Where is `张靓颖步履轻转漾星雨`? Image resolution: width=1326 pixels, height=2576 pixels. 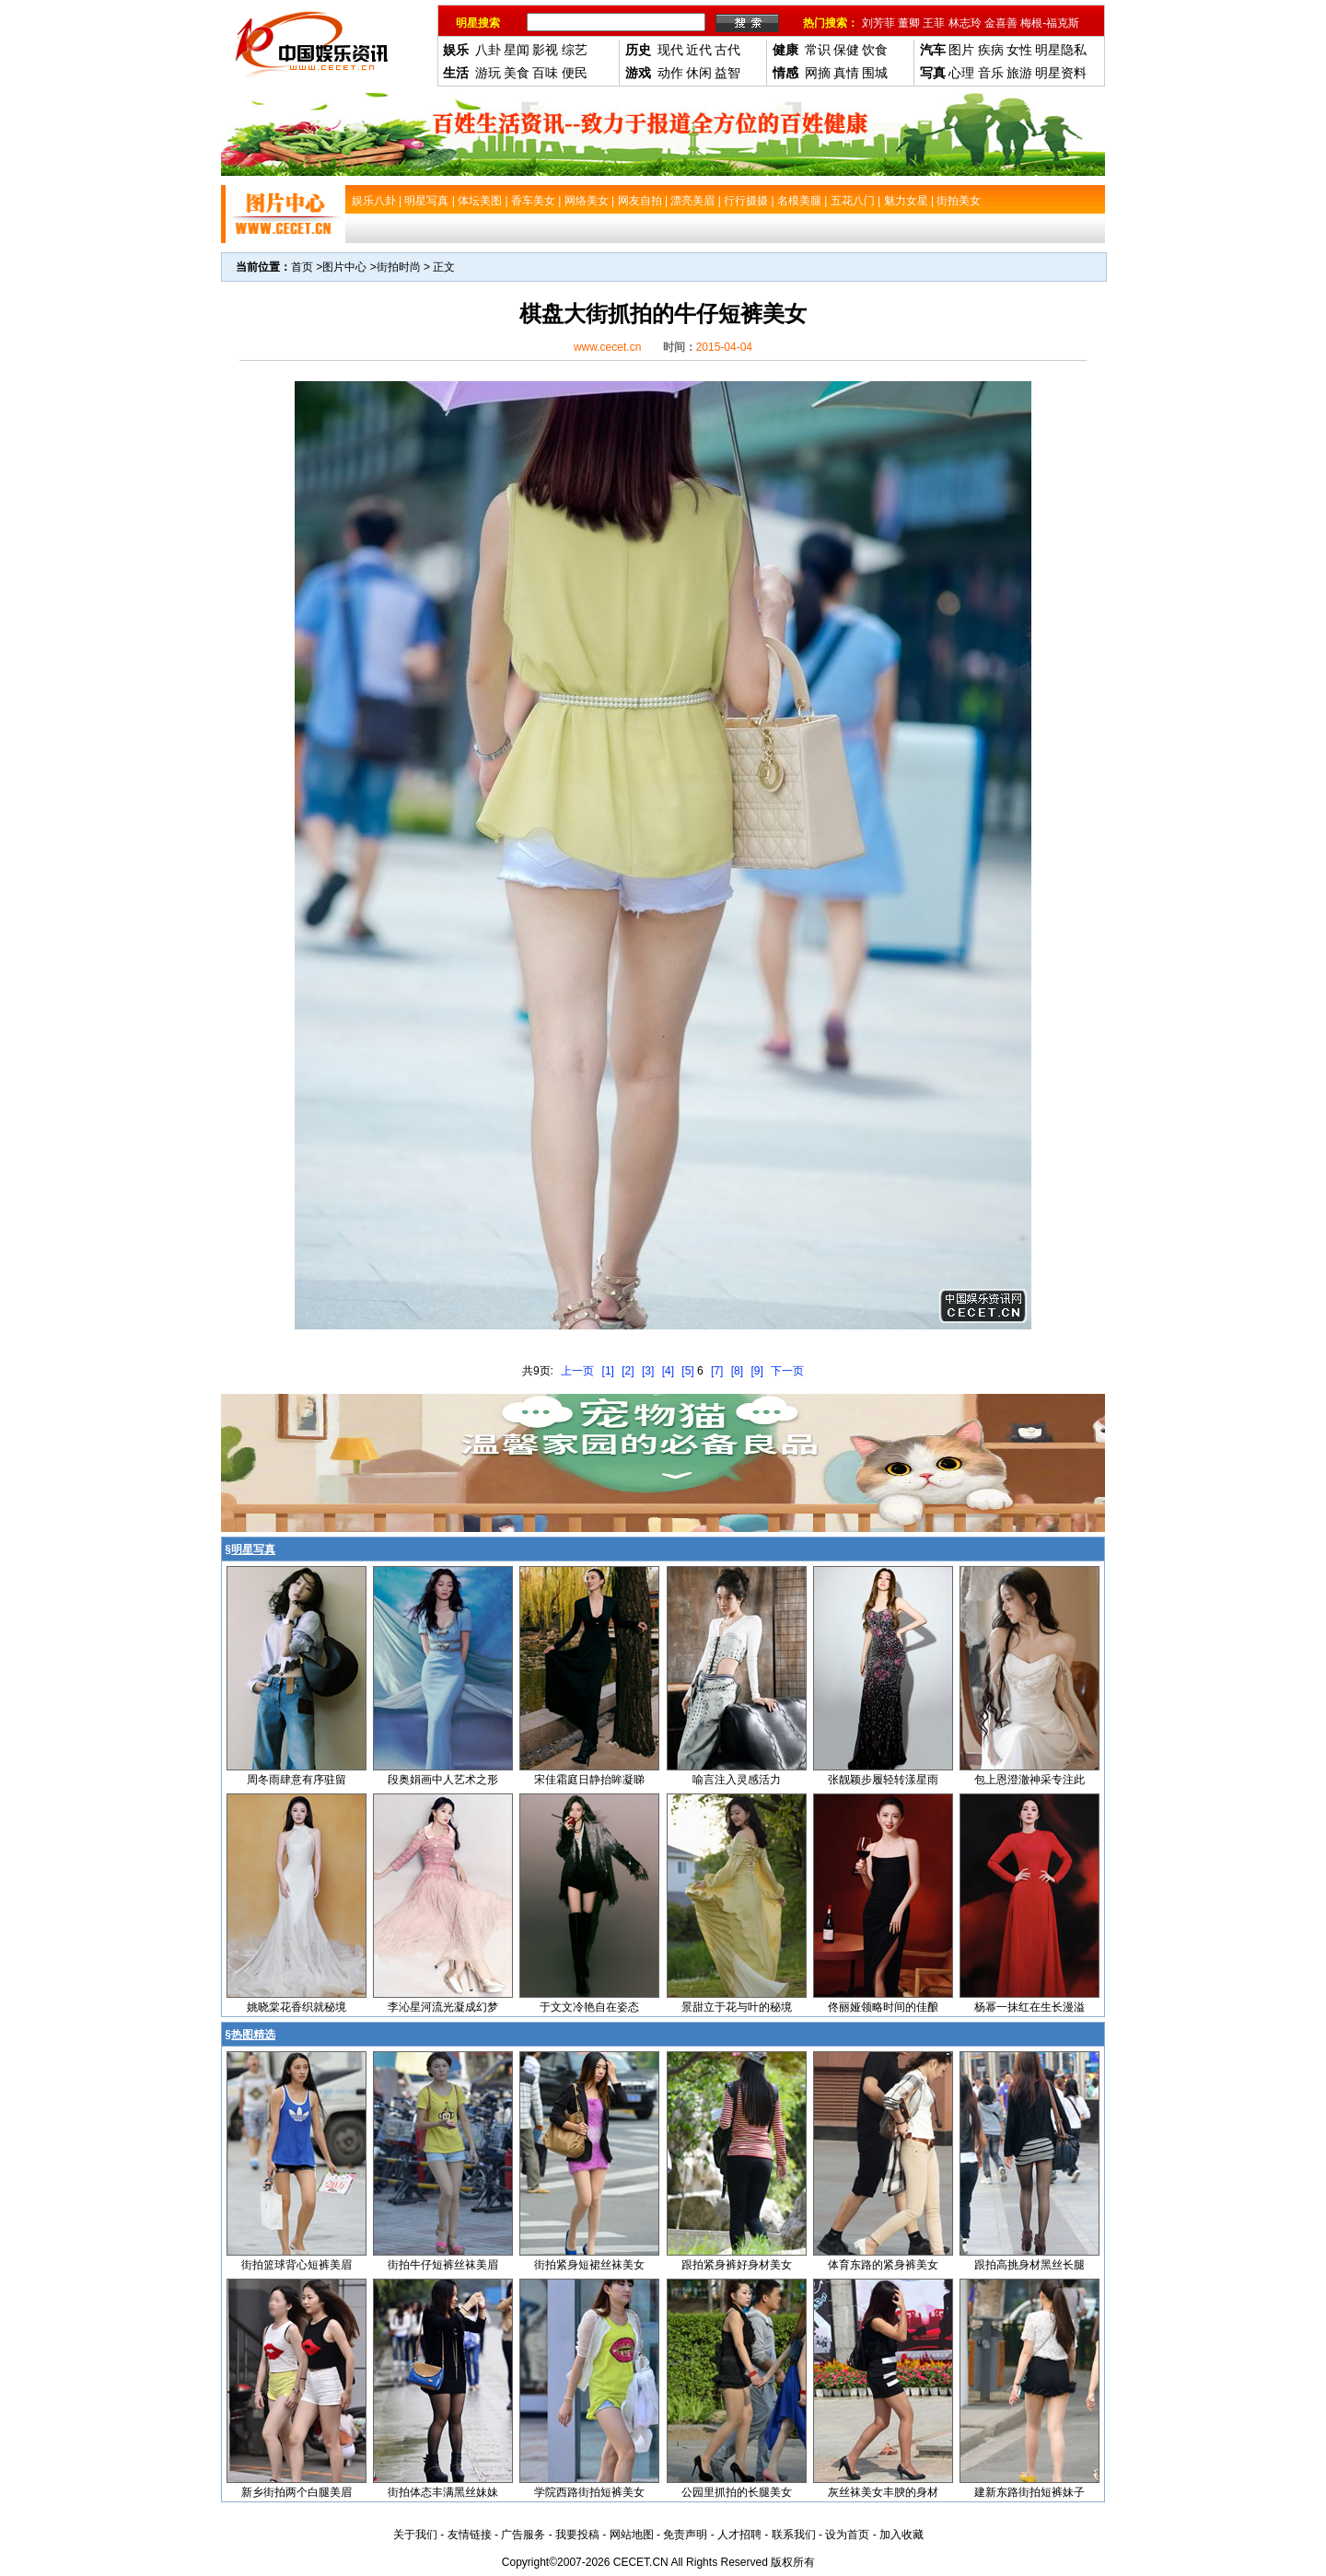
张靓颖步履轻转漾星雨 is located at coordinates (883, 1779).